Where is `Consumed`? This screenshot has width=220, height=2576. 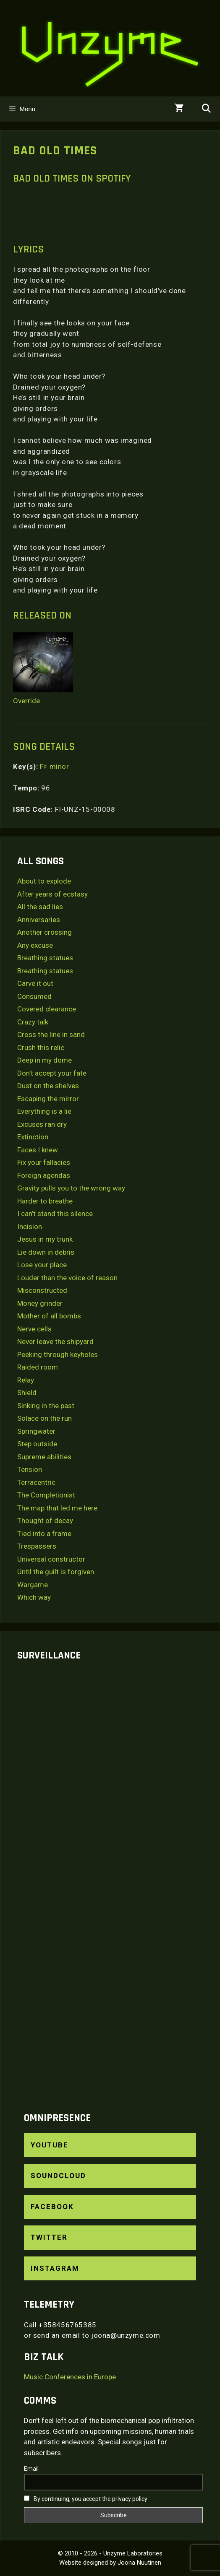 Consumed is located at coordinates (34, 996).